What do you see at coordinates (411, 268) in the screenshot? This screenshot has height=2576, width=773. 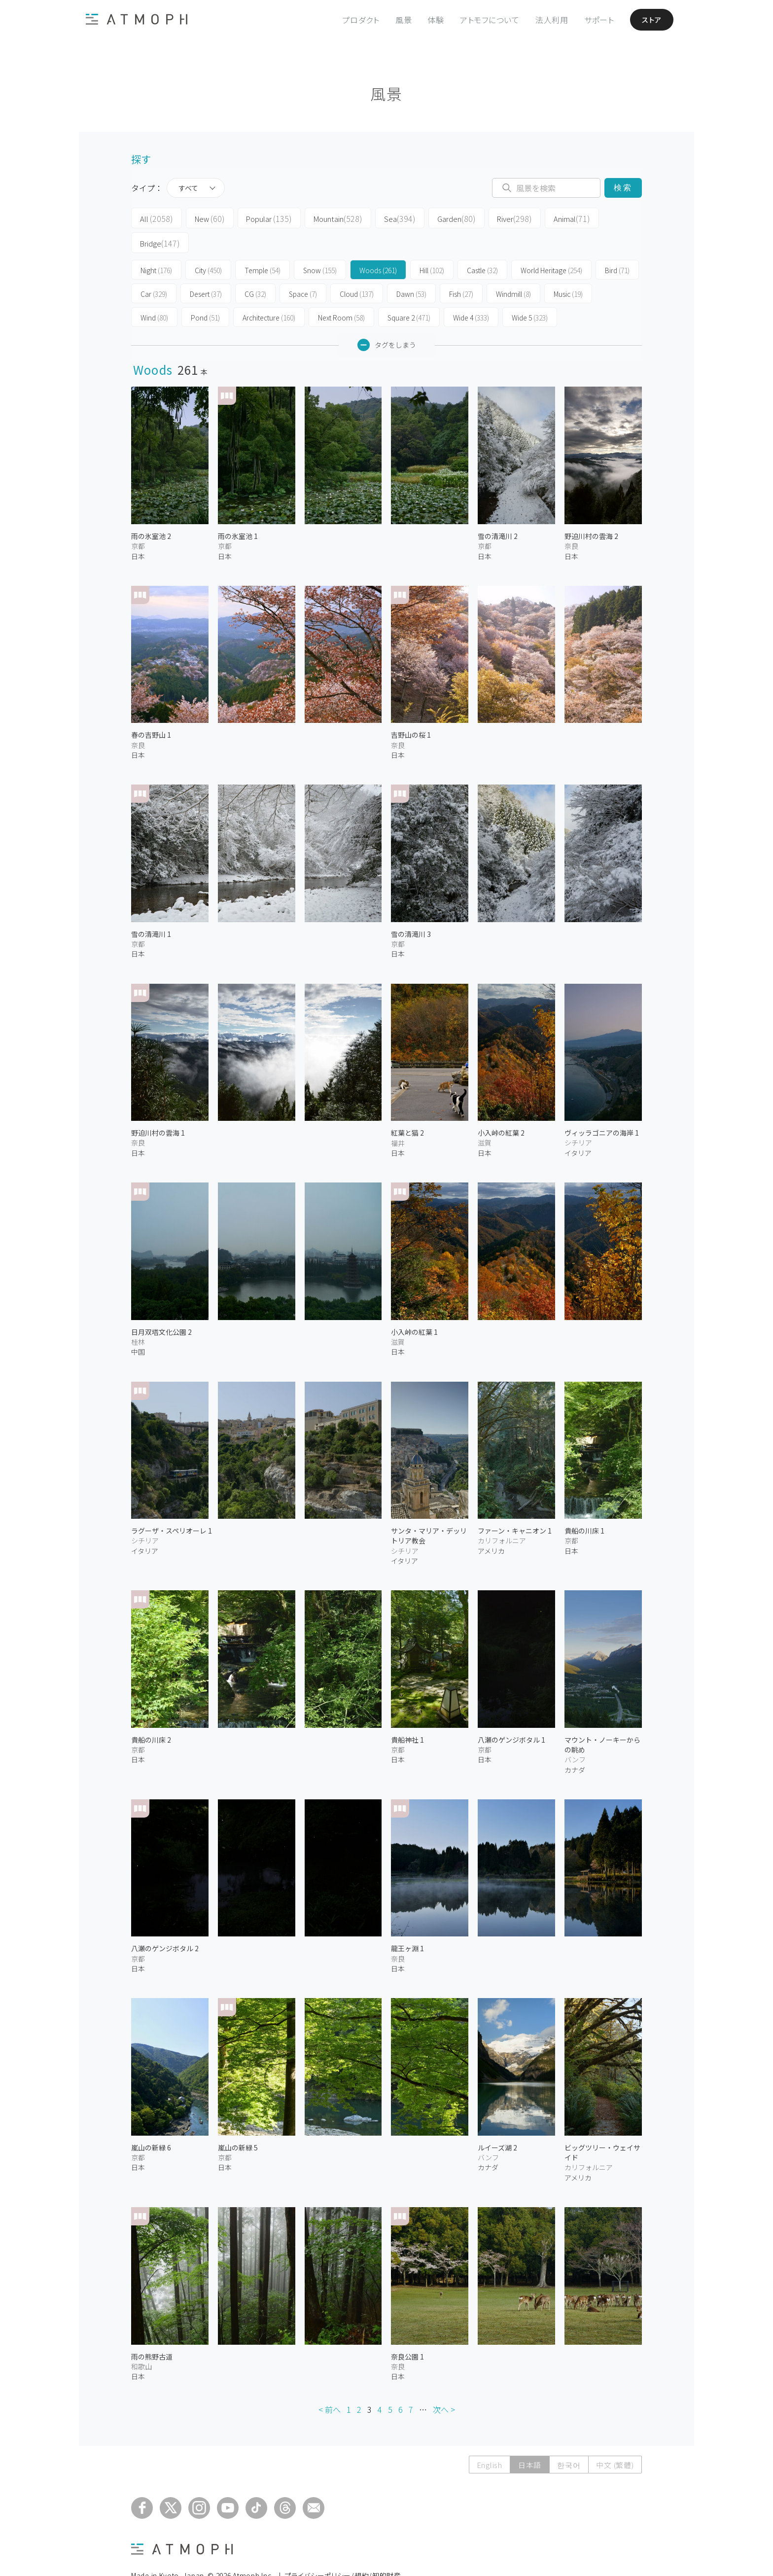 I see `Dawn` at bounding box center [411, 268].